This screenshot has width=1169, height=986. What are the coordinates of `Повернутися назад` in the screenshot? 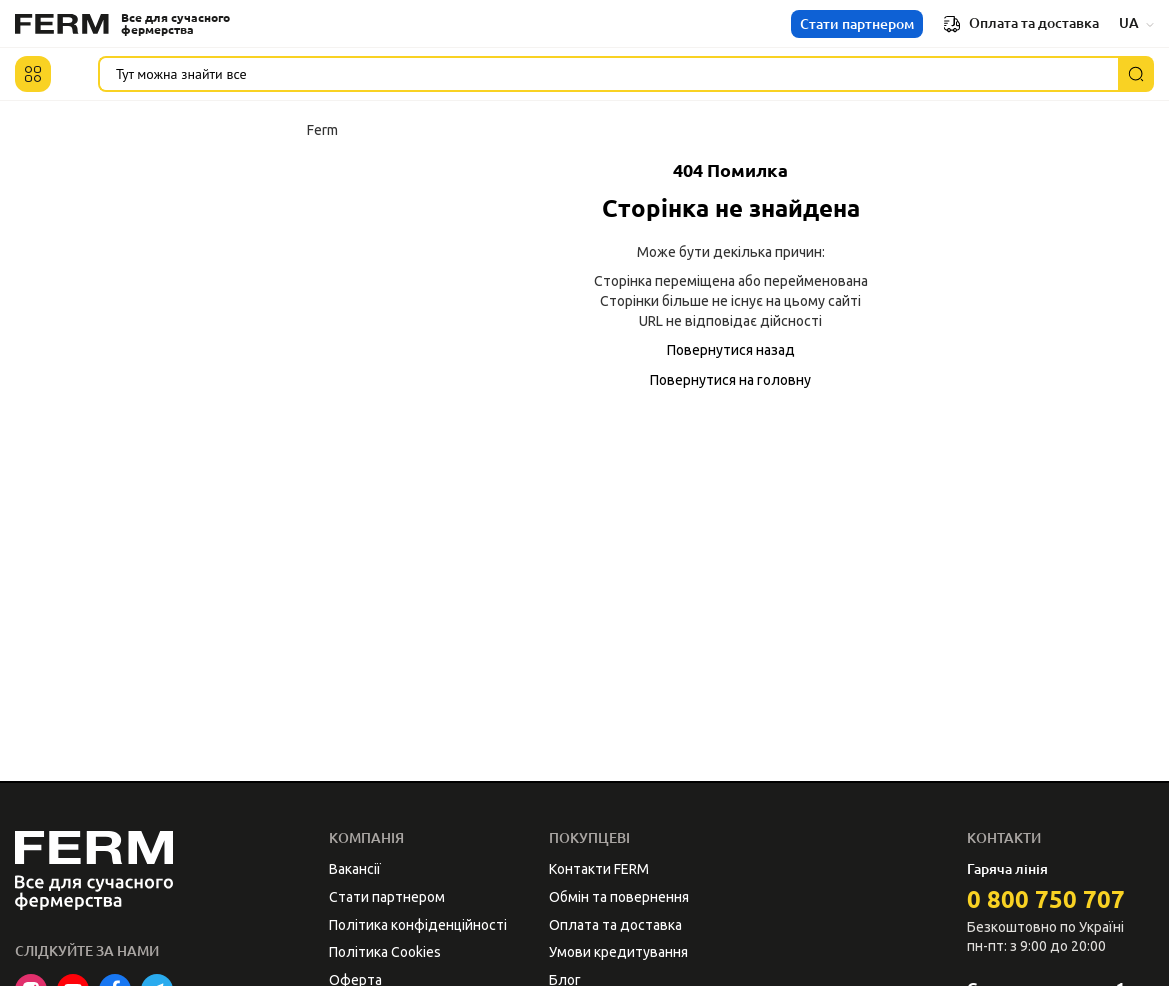 It's located at (731, 350).